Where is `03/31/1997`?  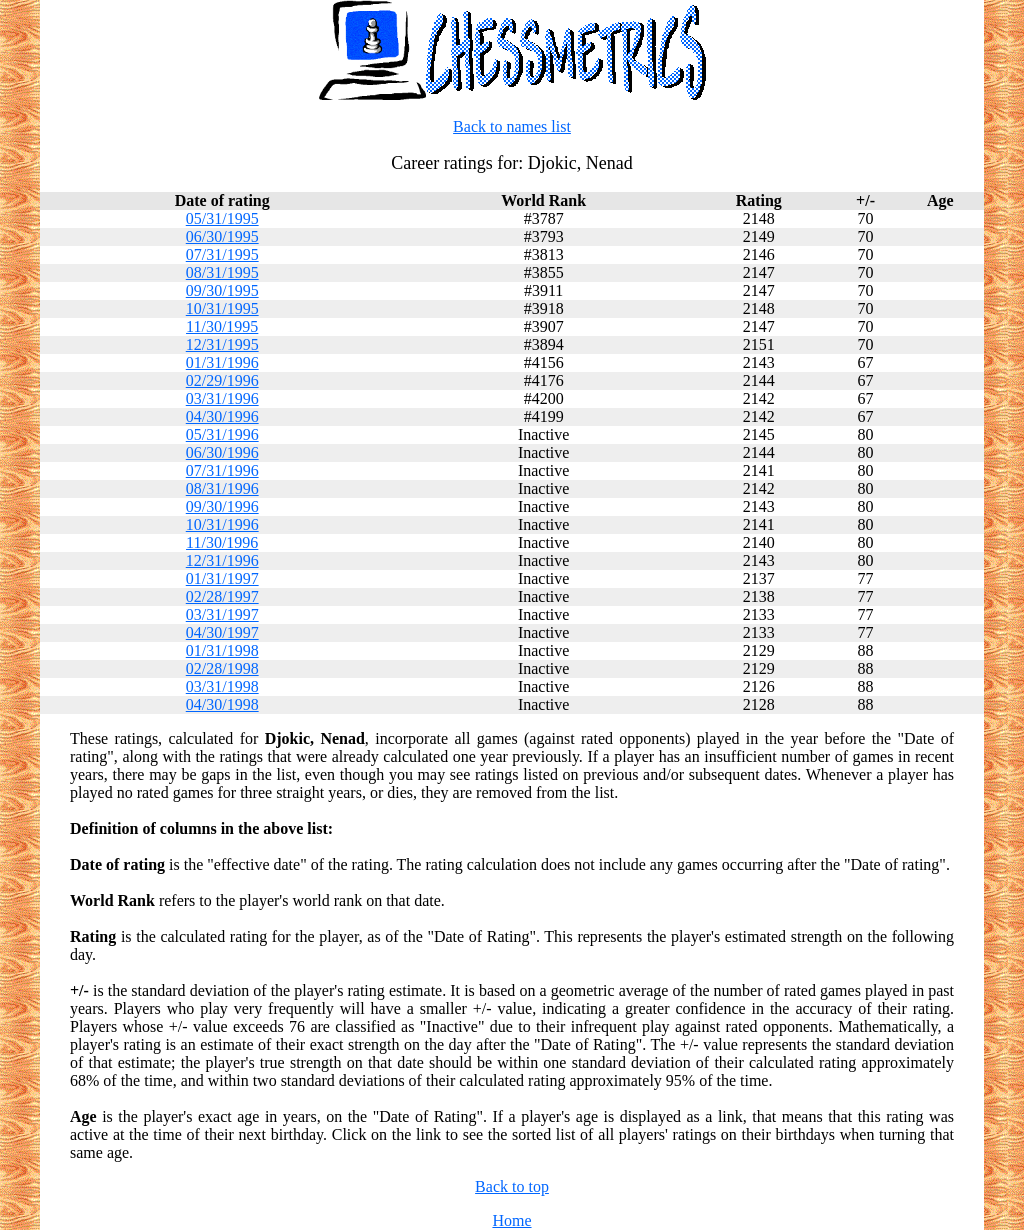 03/31/1997 is located at coordinates (222, 614).